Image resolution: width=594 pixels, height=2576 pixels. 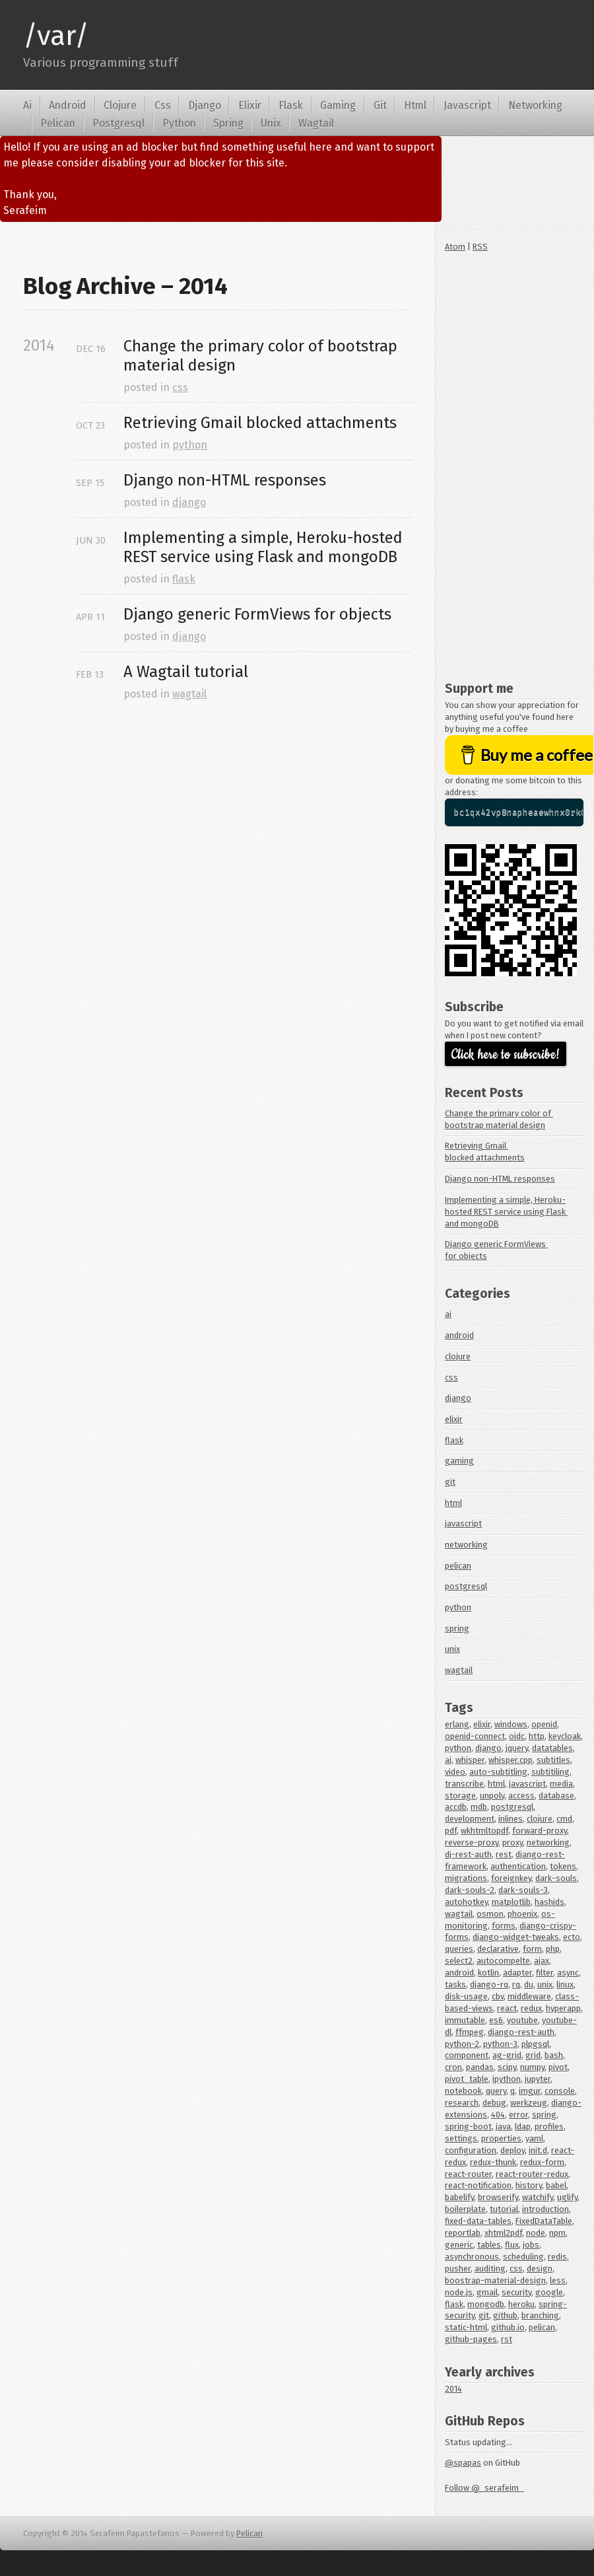 What do you see at coordinates (528, 1984) in the screenshot?
I see `du` at bounding box center [528, 1984].